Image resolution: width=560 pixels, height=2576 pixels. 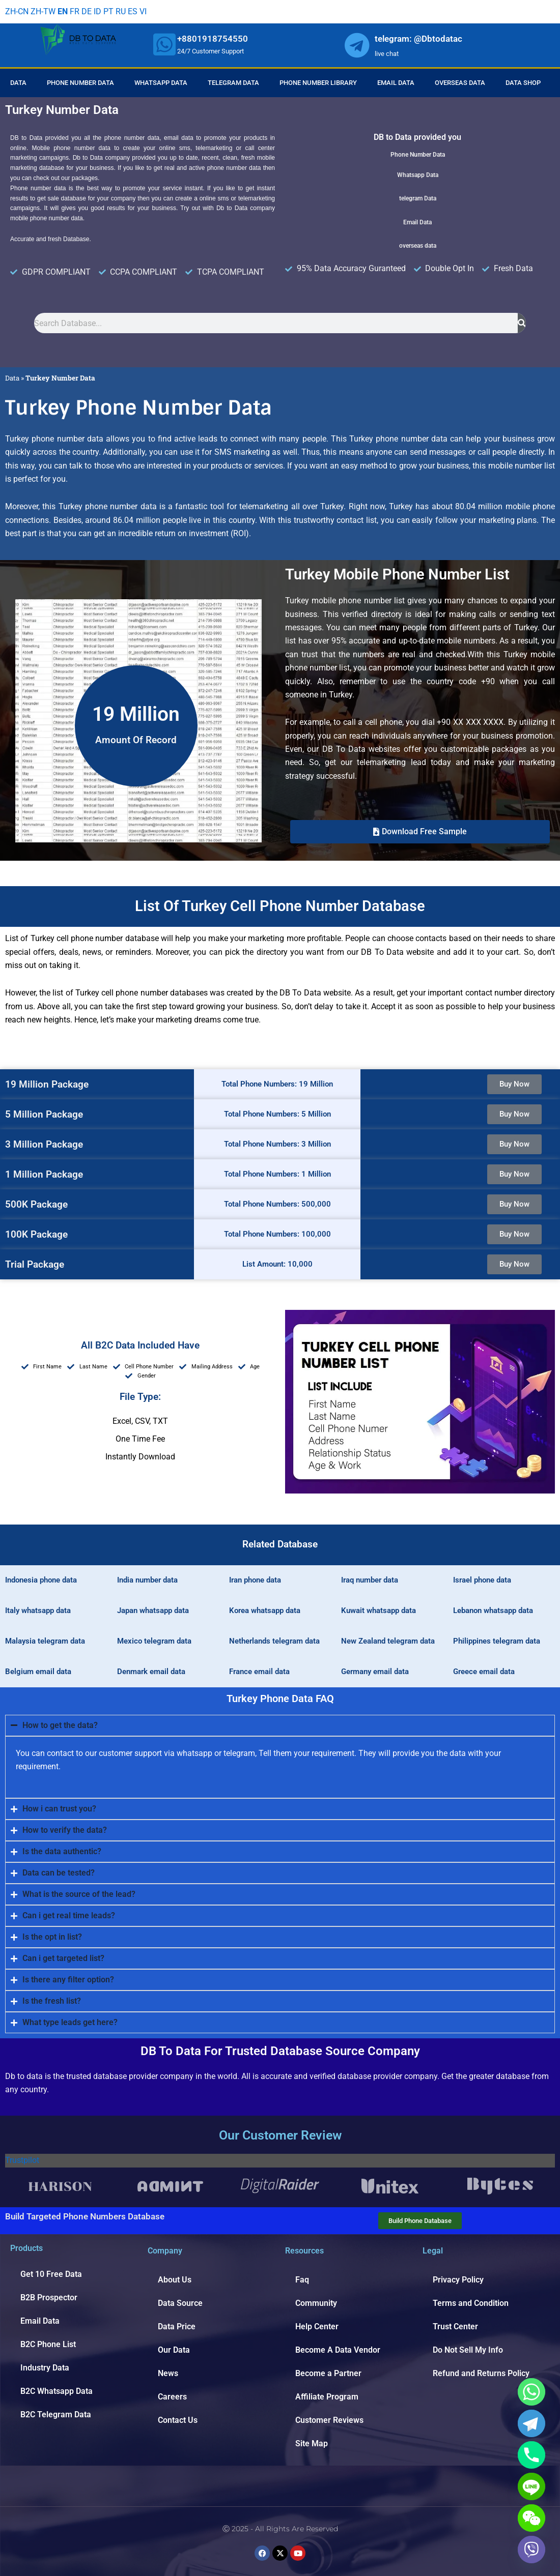 I want to click on B2B Prospector, so click(x=48, y=2297).